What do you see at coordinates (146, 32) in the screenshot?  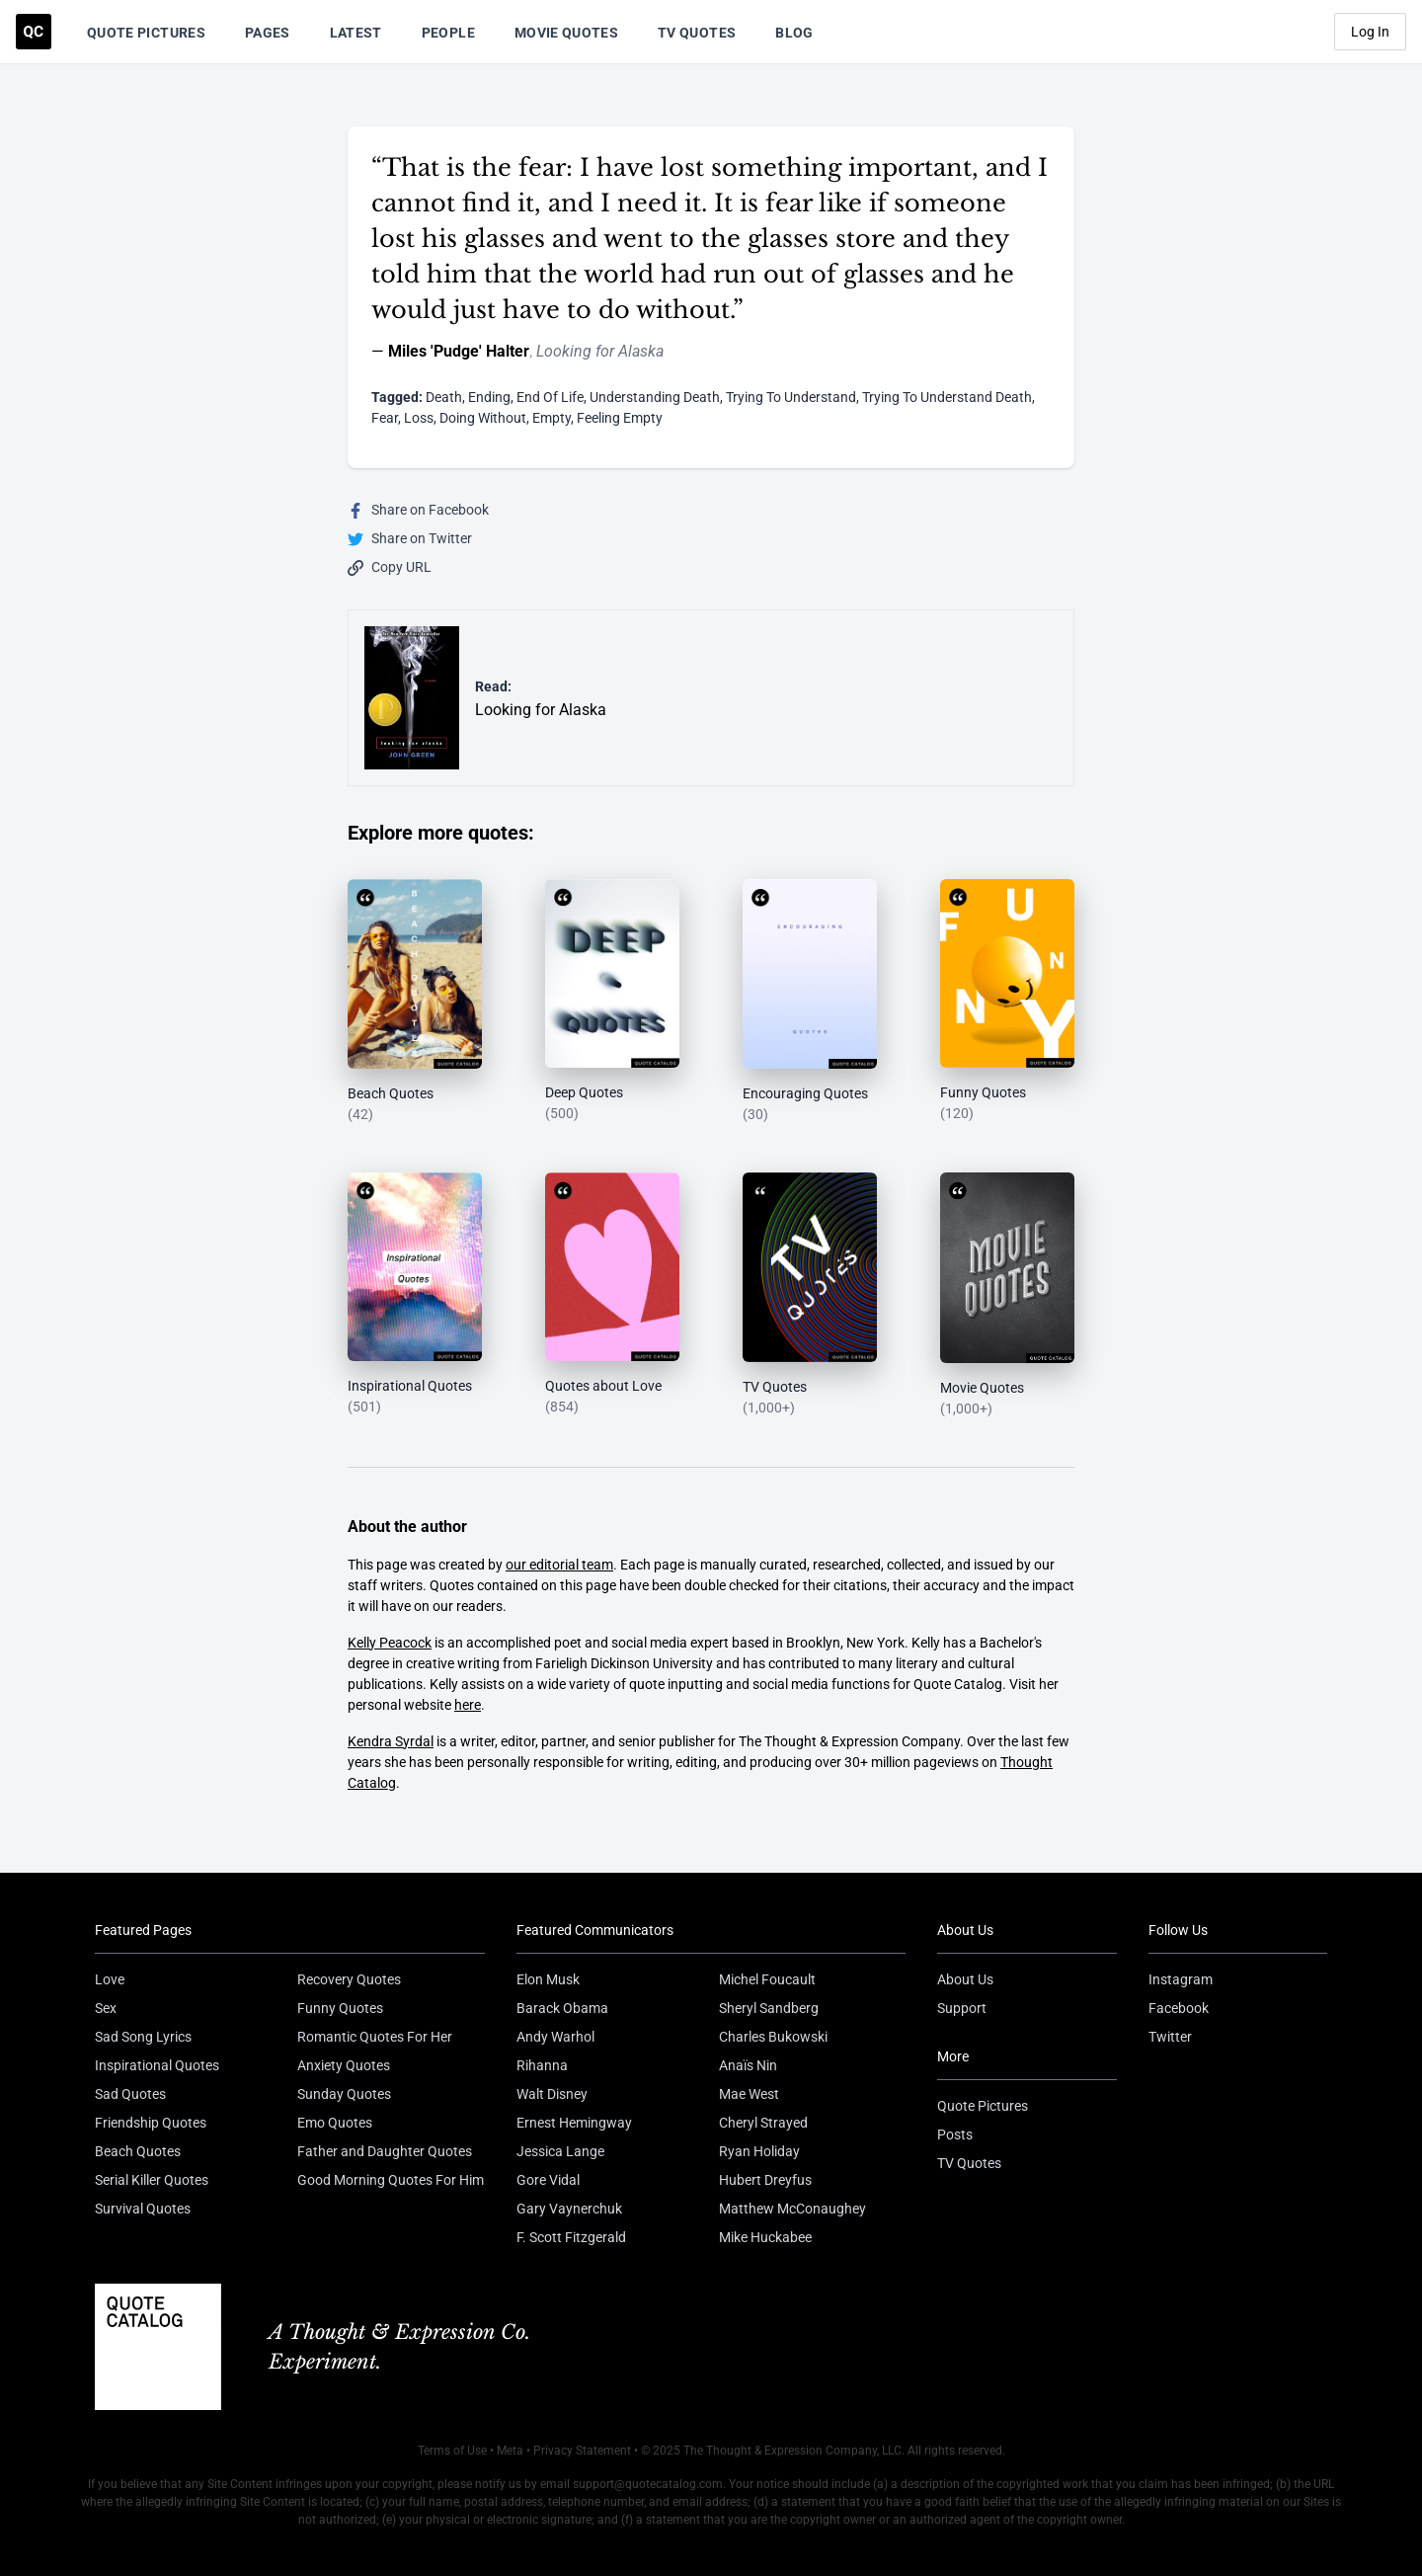 I see `Quote Pictures` at bounding box center [146, 32].